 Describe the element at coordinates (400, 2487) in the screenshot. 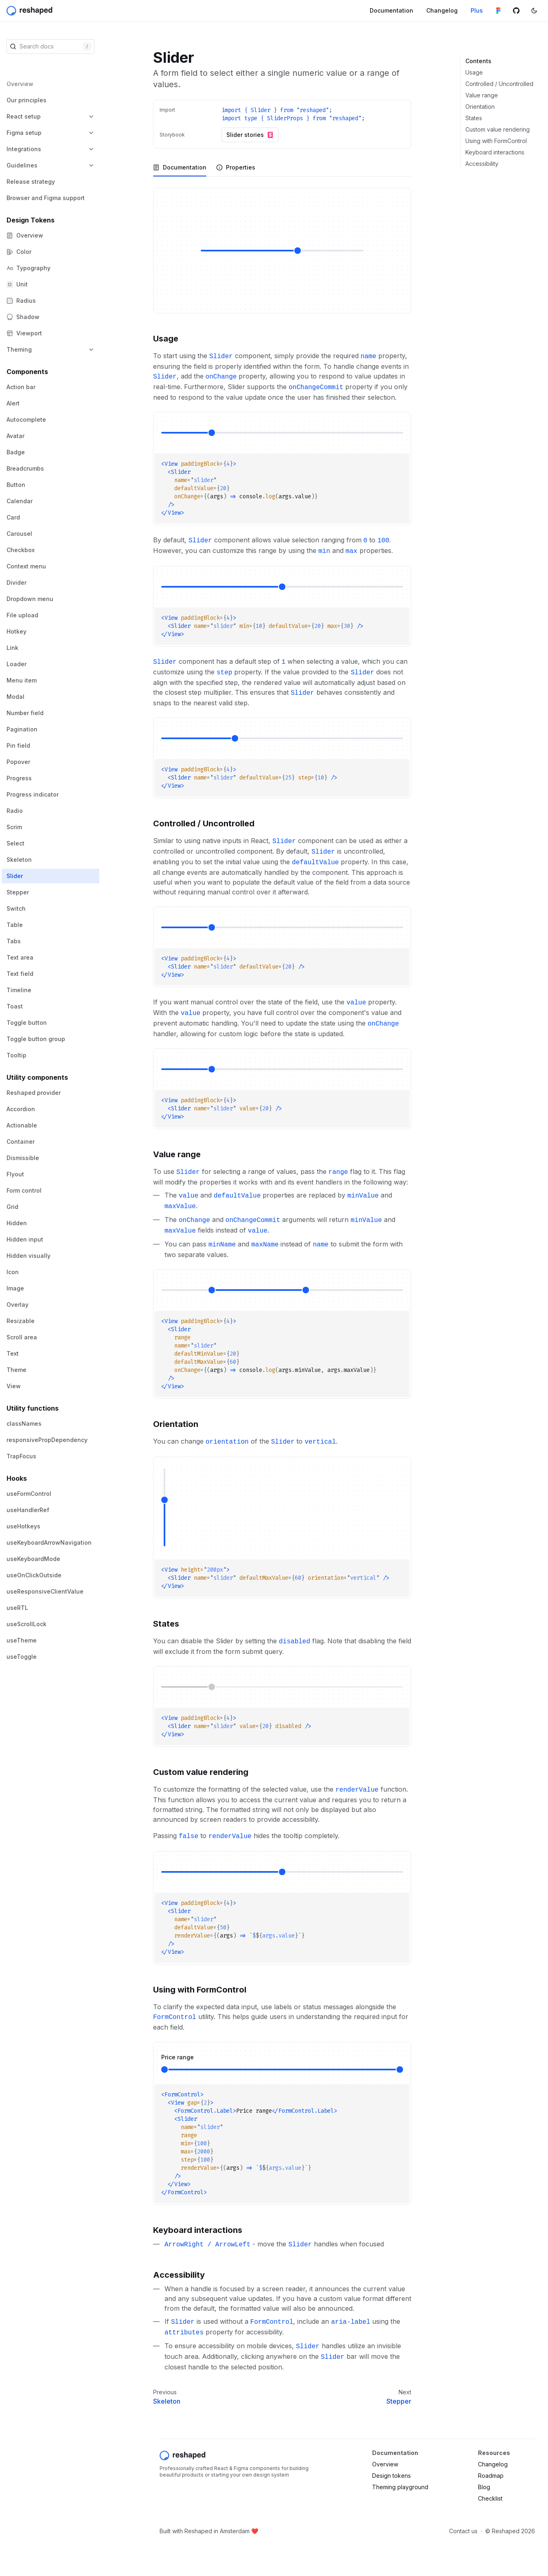

I see `Theming playground` at that location.